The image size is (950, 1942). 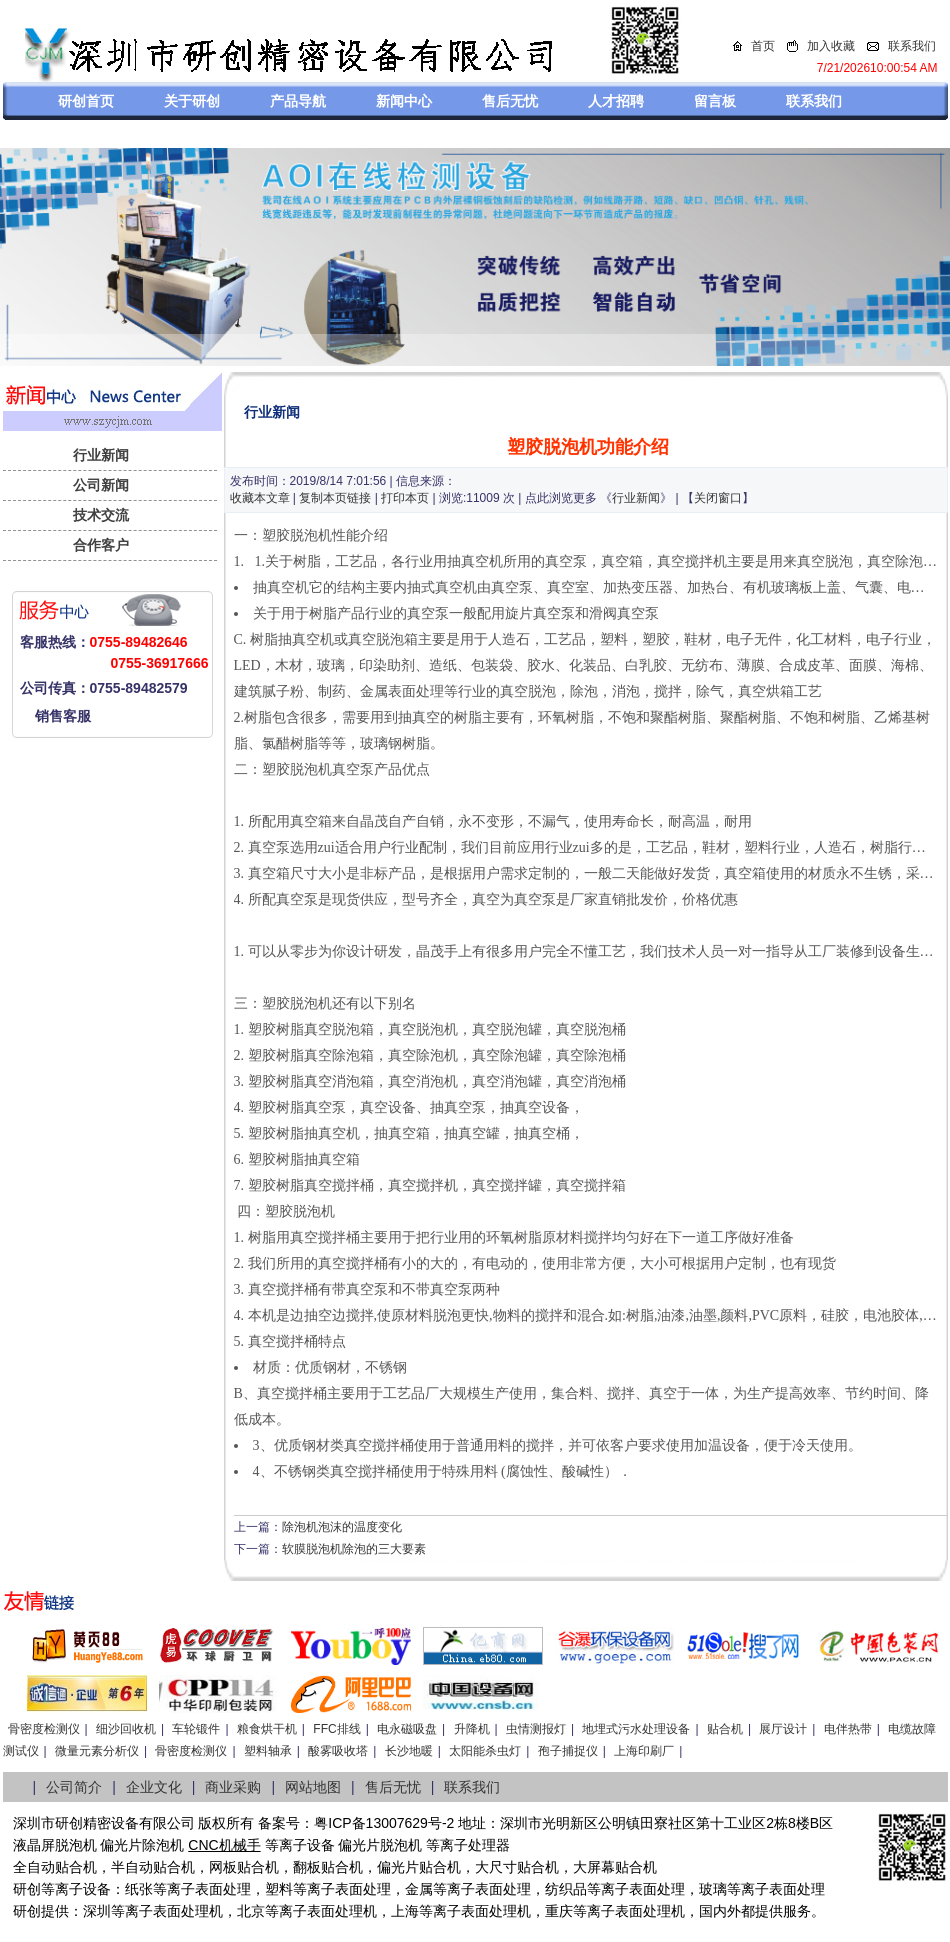 What do you see at coordinates (224, 1845) in the screenshot?
I see `CNC机械手` at bounding box center [224, 1845].